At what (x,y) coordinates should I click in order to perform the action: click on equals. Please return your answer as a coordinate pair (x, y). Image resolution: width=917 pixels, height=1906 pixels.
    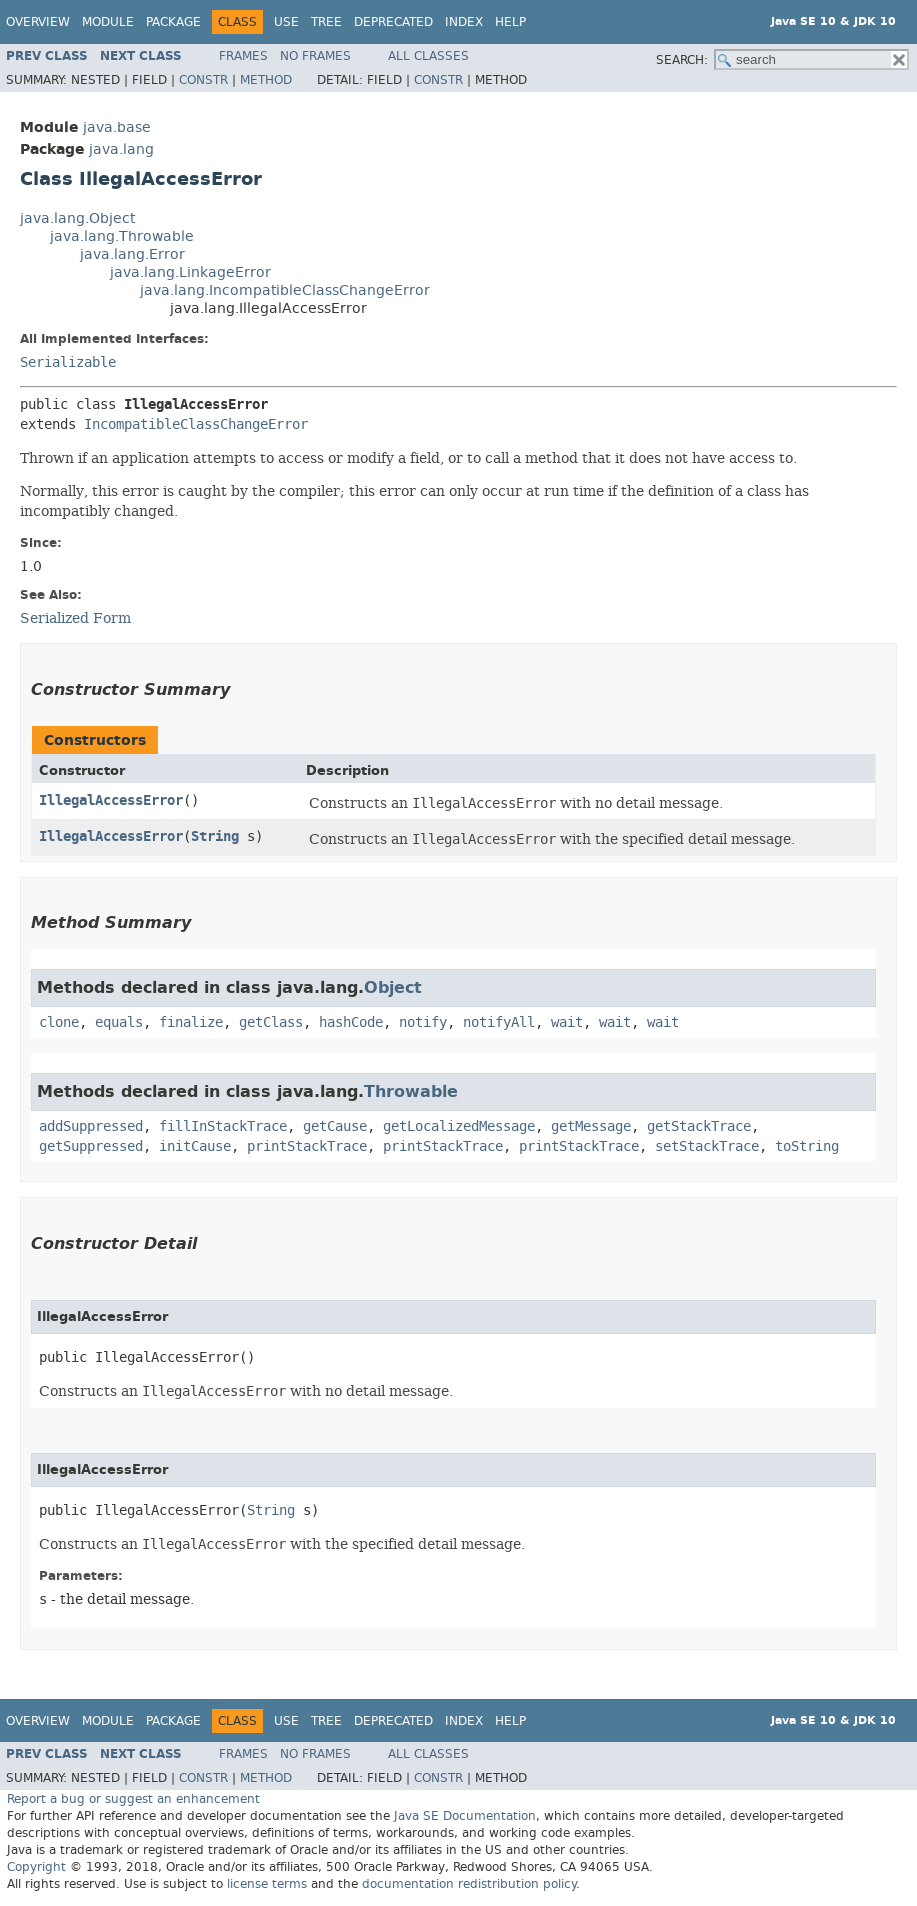
    Looking at the image, I should click on (119, 1022).